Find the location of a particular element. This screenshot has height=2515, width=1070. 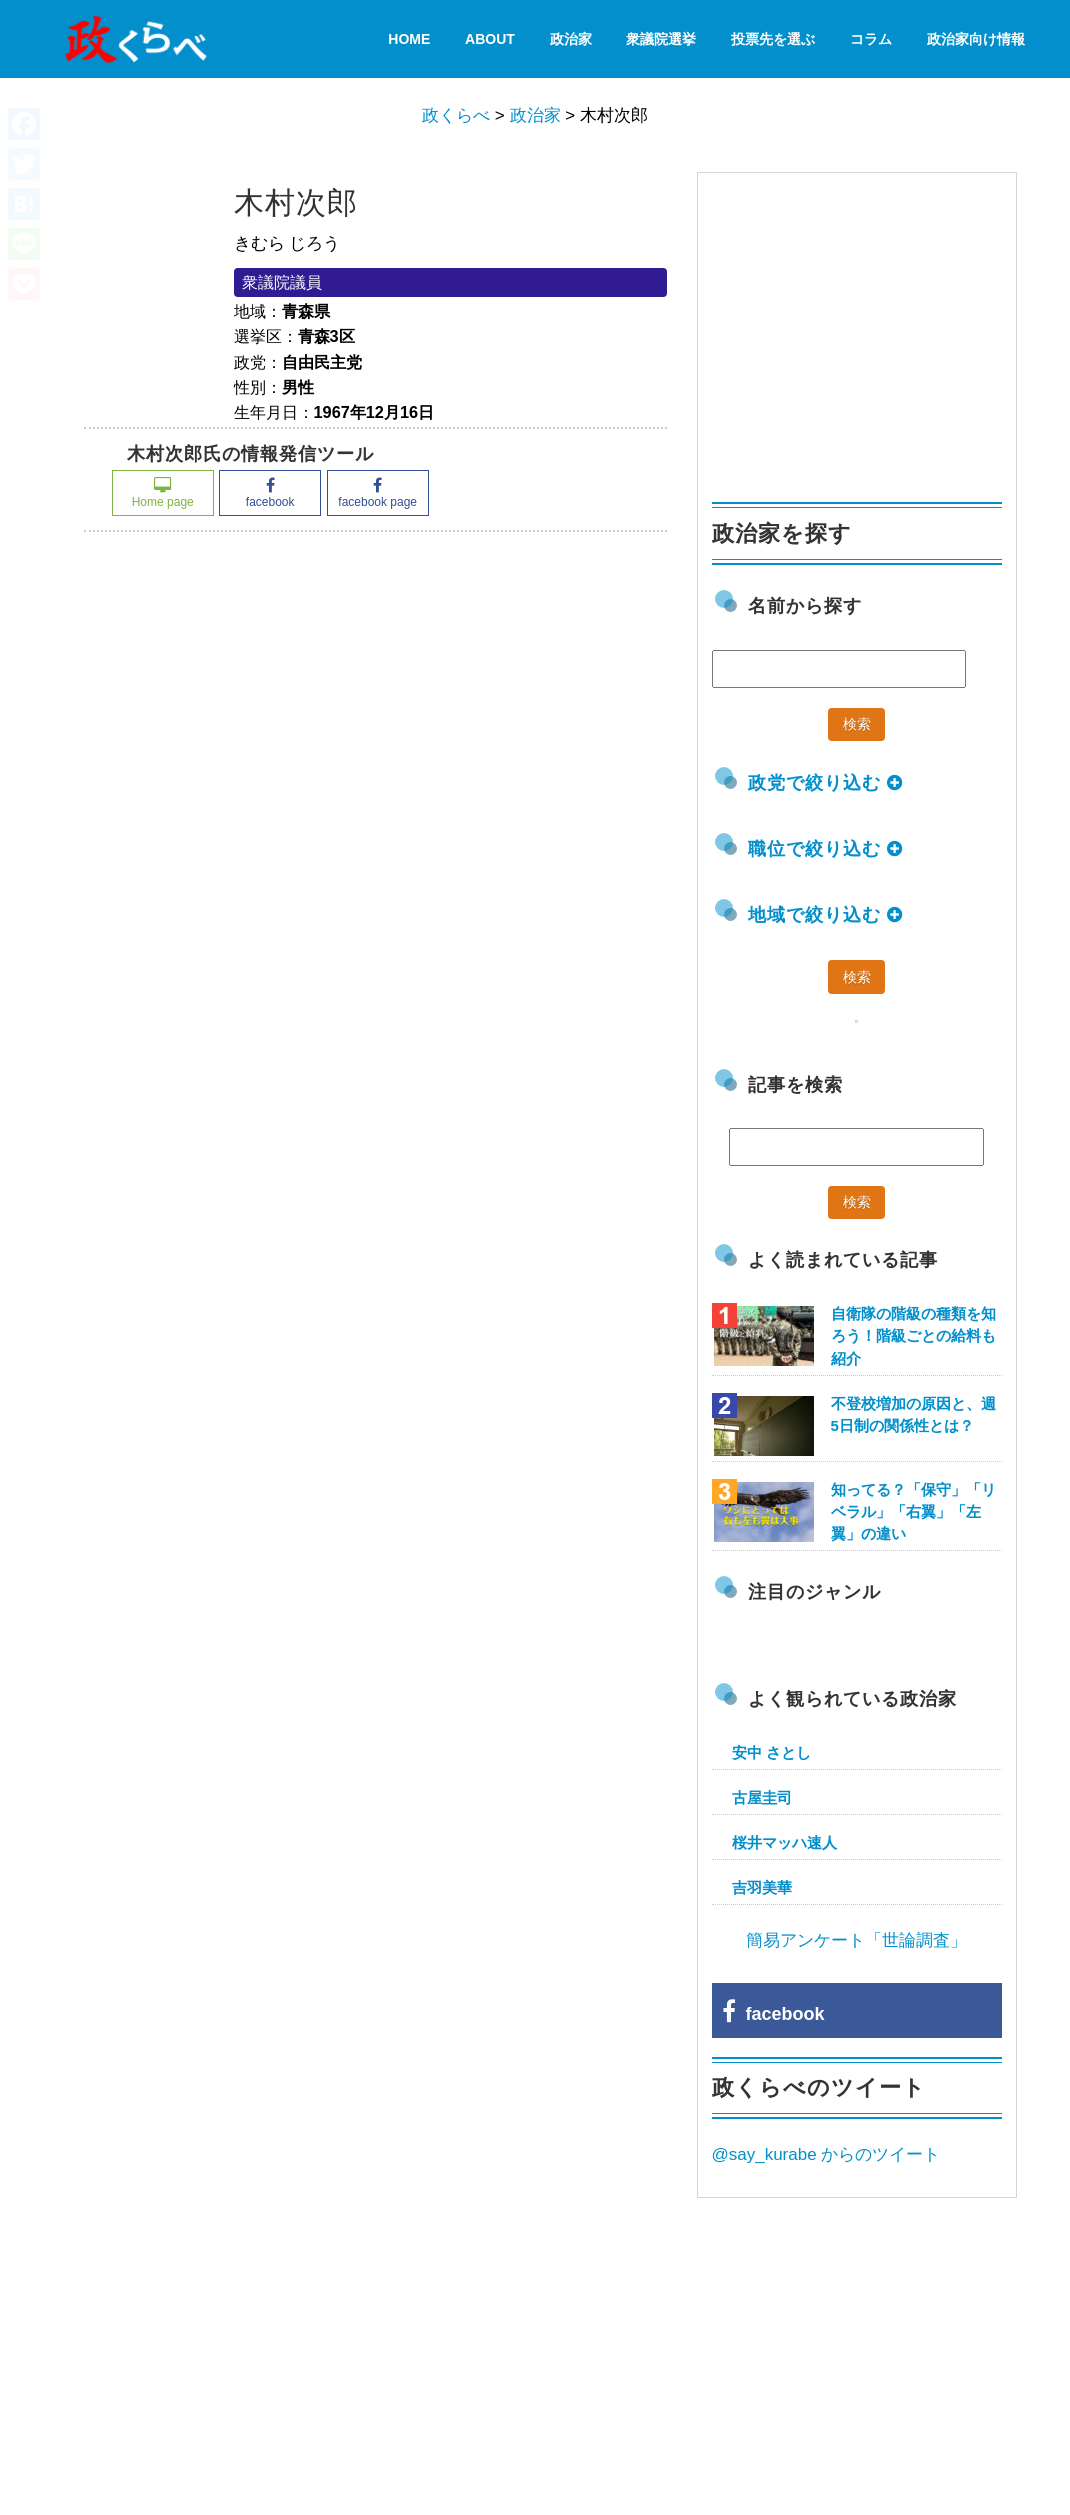

facebook is located at coordinates (270, 493).